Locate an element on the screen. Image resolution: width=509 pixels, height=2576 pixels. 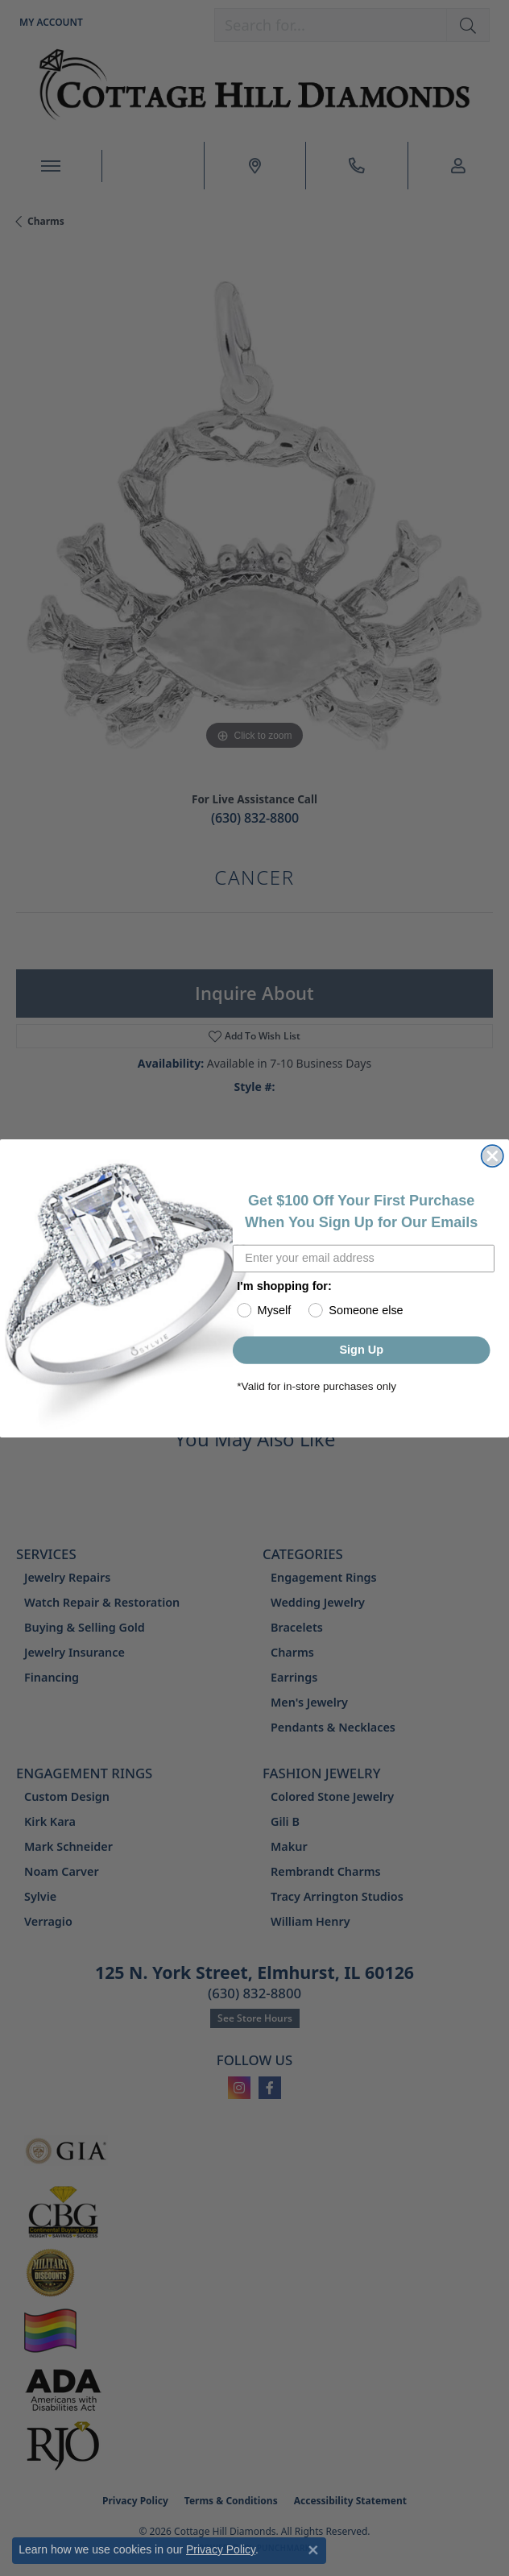
Sign Up is located at coordinates (361, 1349).